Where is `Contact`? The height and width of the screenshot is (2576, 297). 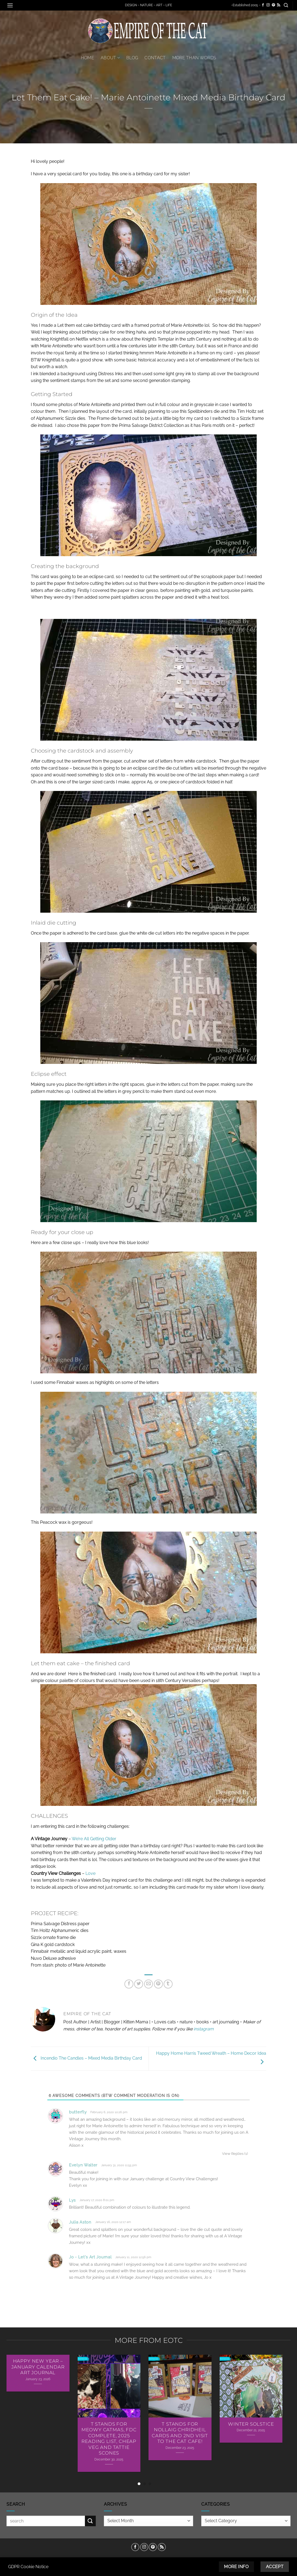
Contact is located at coordinates (155, 57).